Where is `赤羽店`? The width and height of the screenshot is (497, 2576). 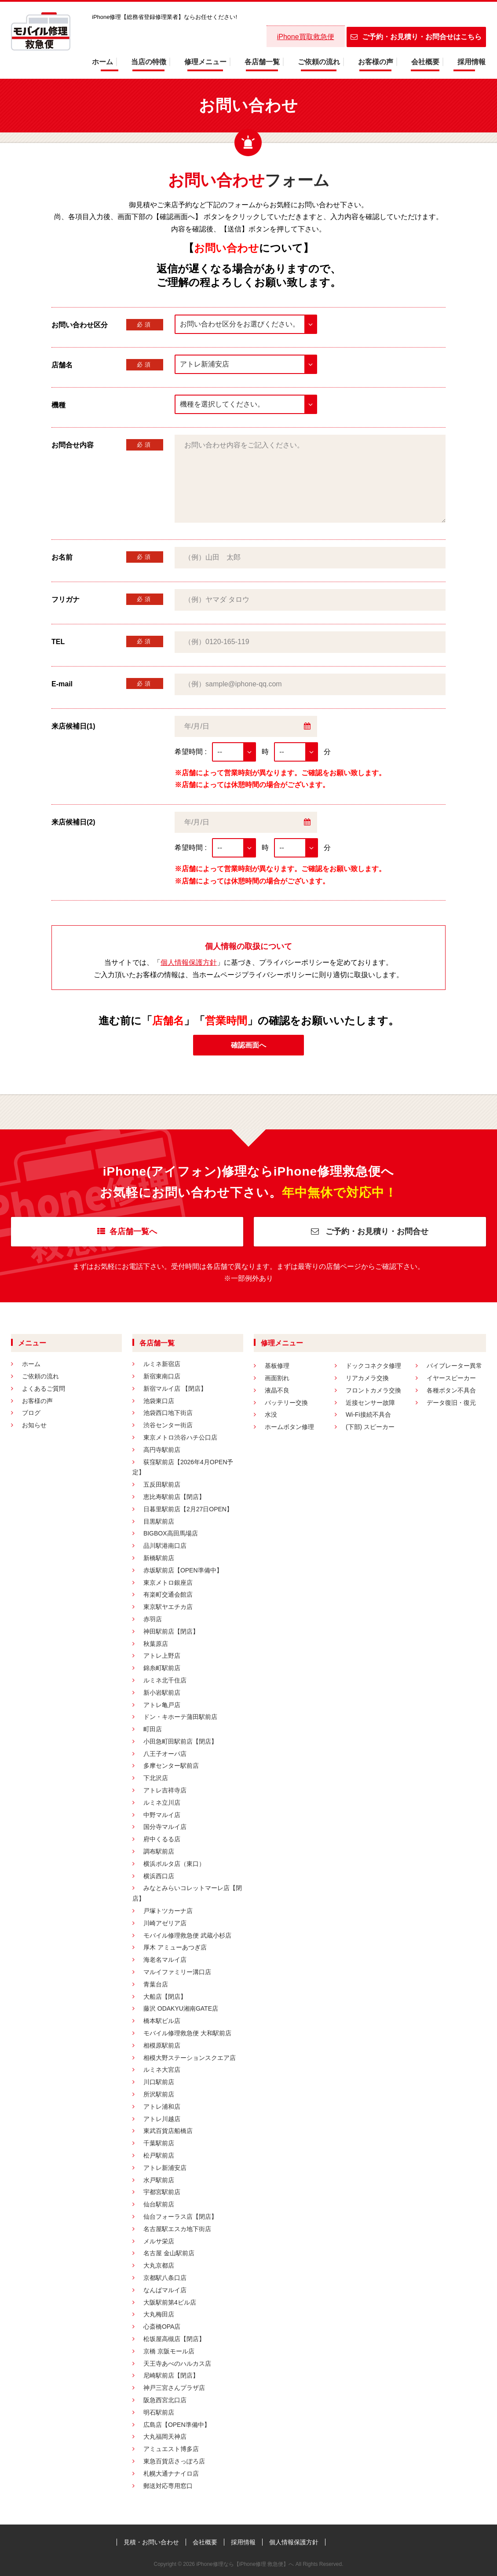
赤羽店 is located at coordinates (152, 1619).